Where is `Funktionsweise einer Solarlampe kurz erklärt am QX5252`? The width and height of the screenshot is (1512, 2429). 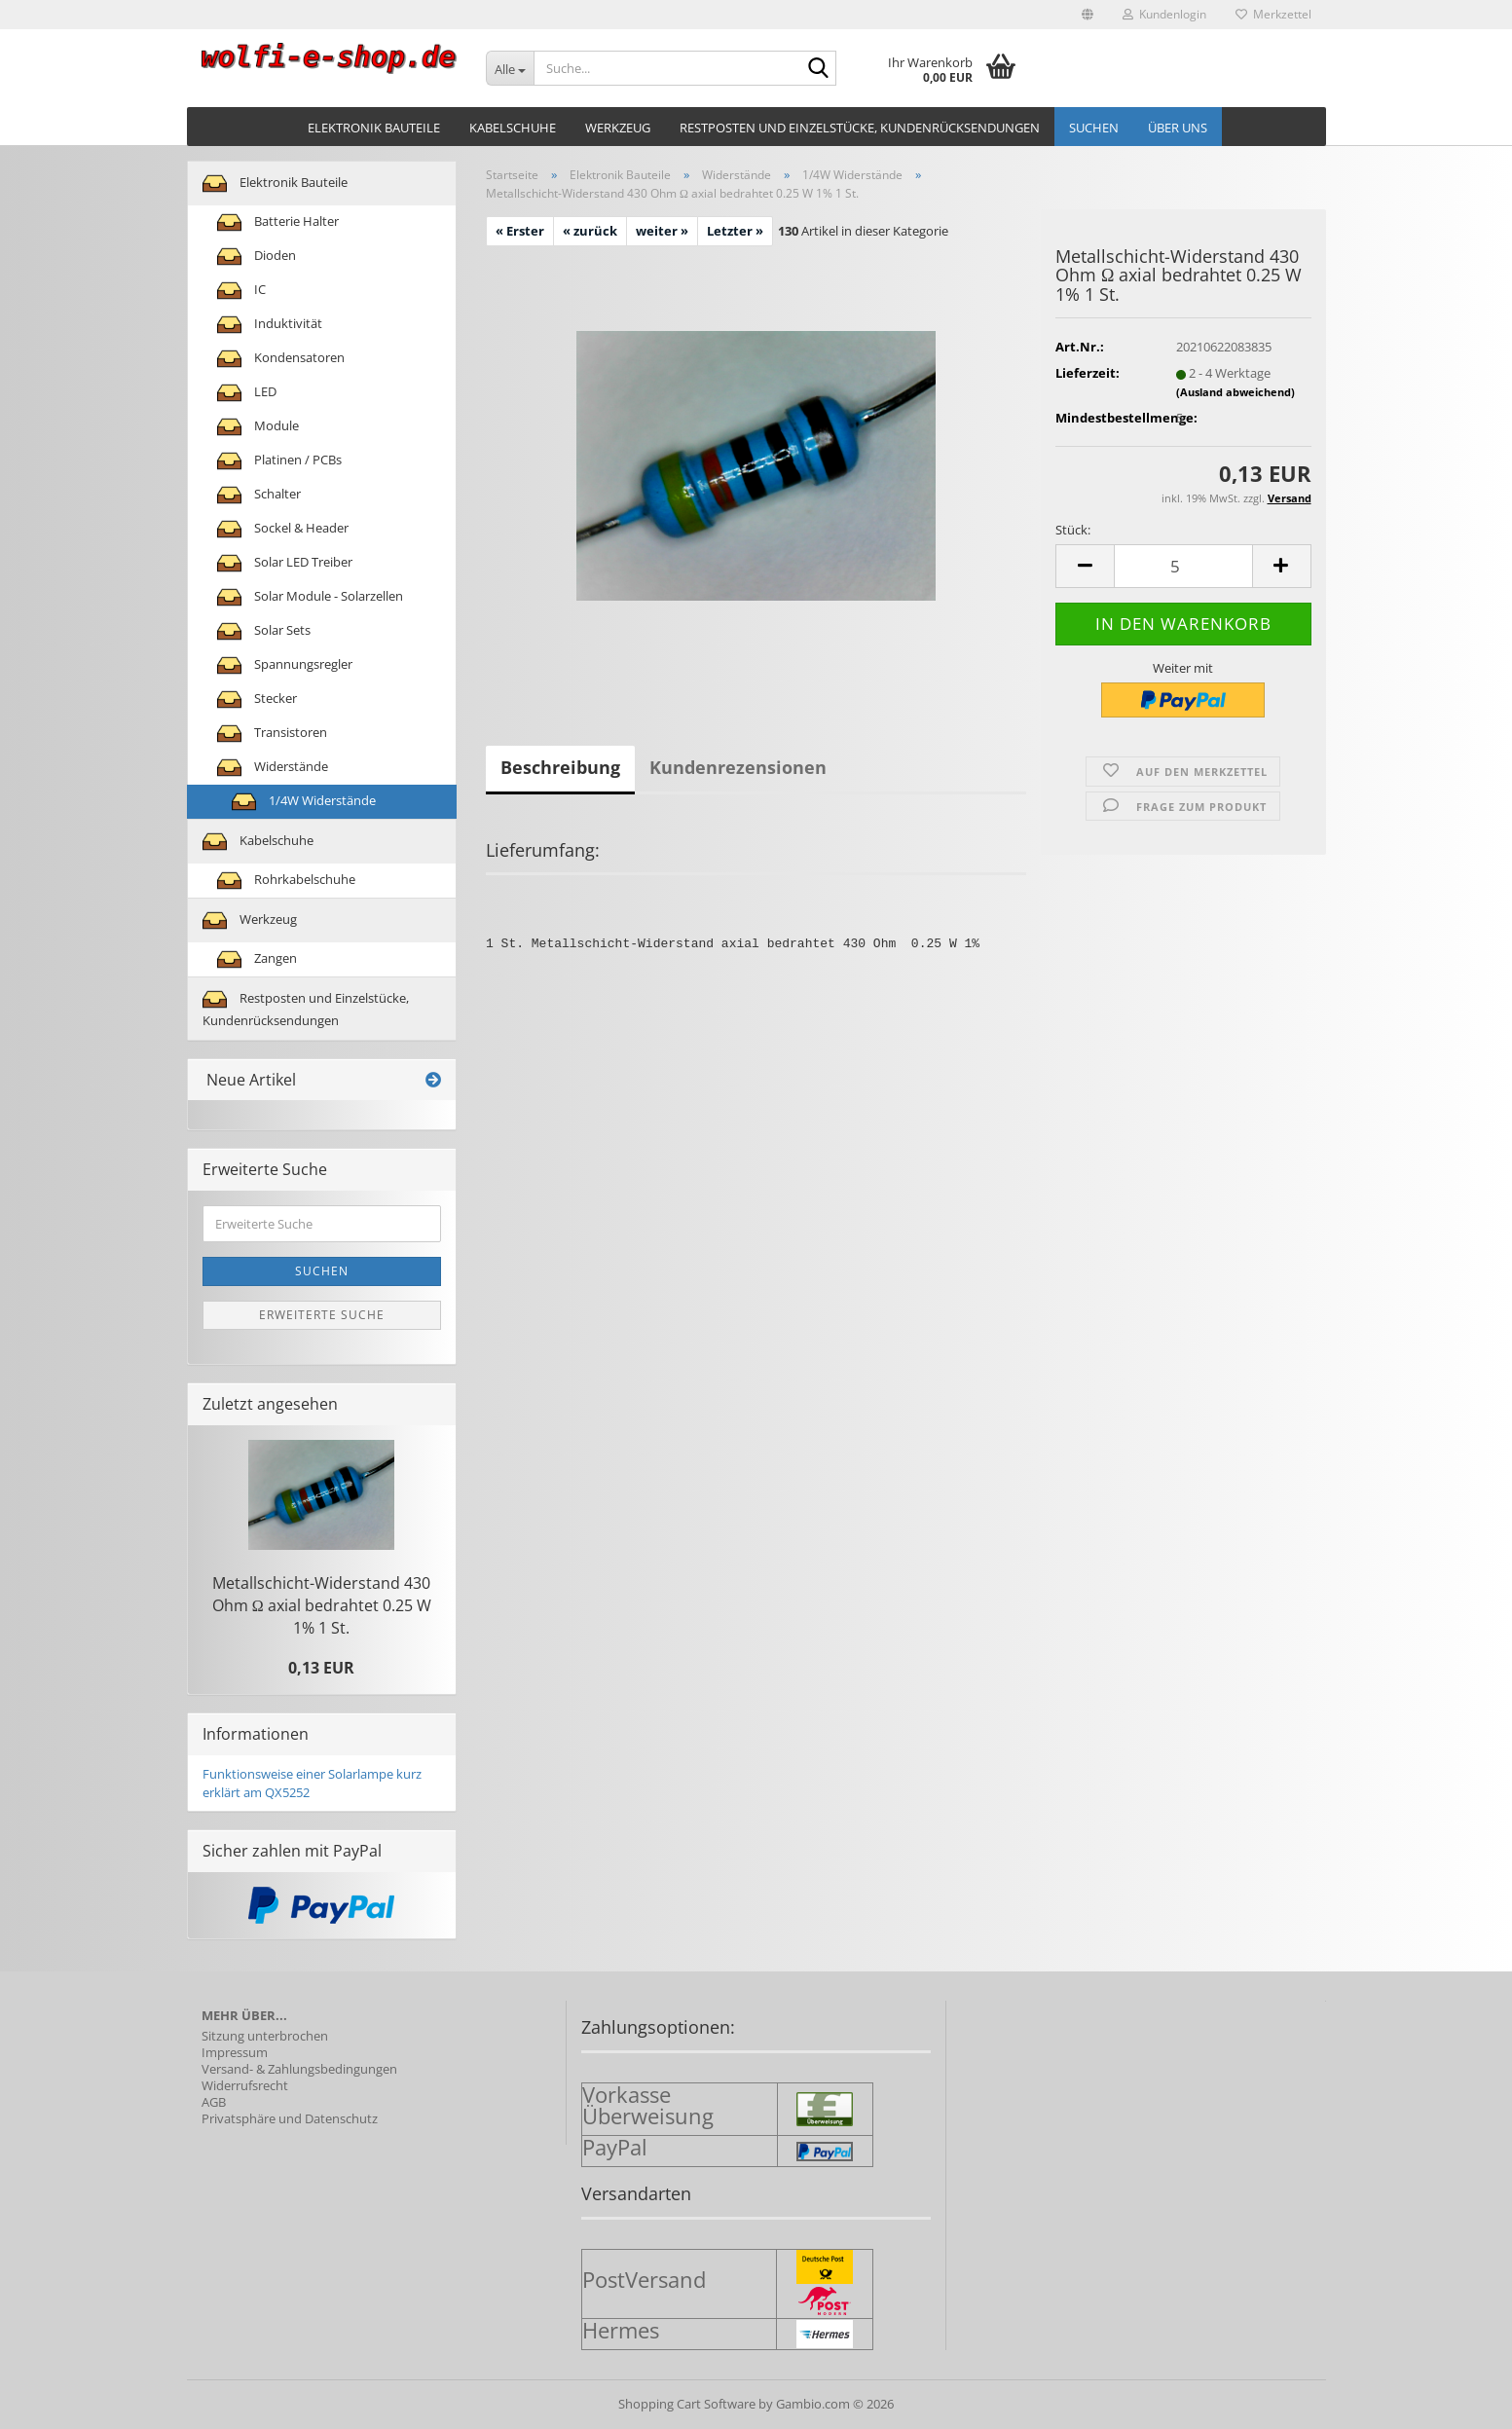 Funktionsweise einer Solarlampe kurz erklärt am QX5252 is located at coordinates (312, 1783).